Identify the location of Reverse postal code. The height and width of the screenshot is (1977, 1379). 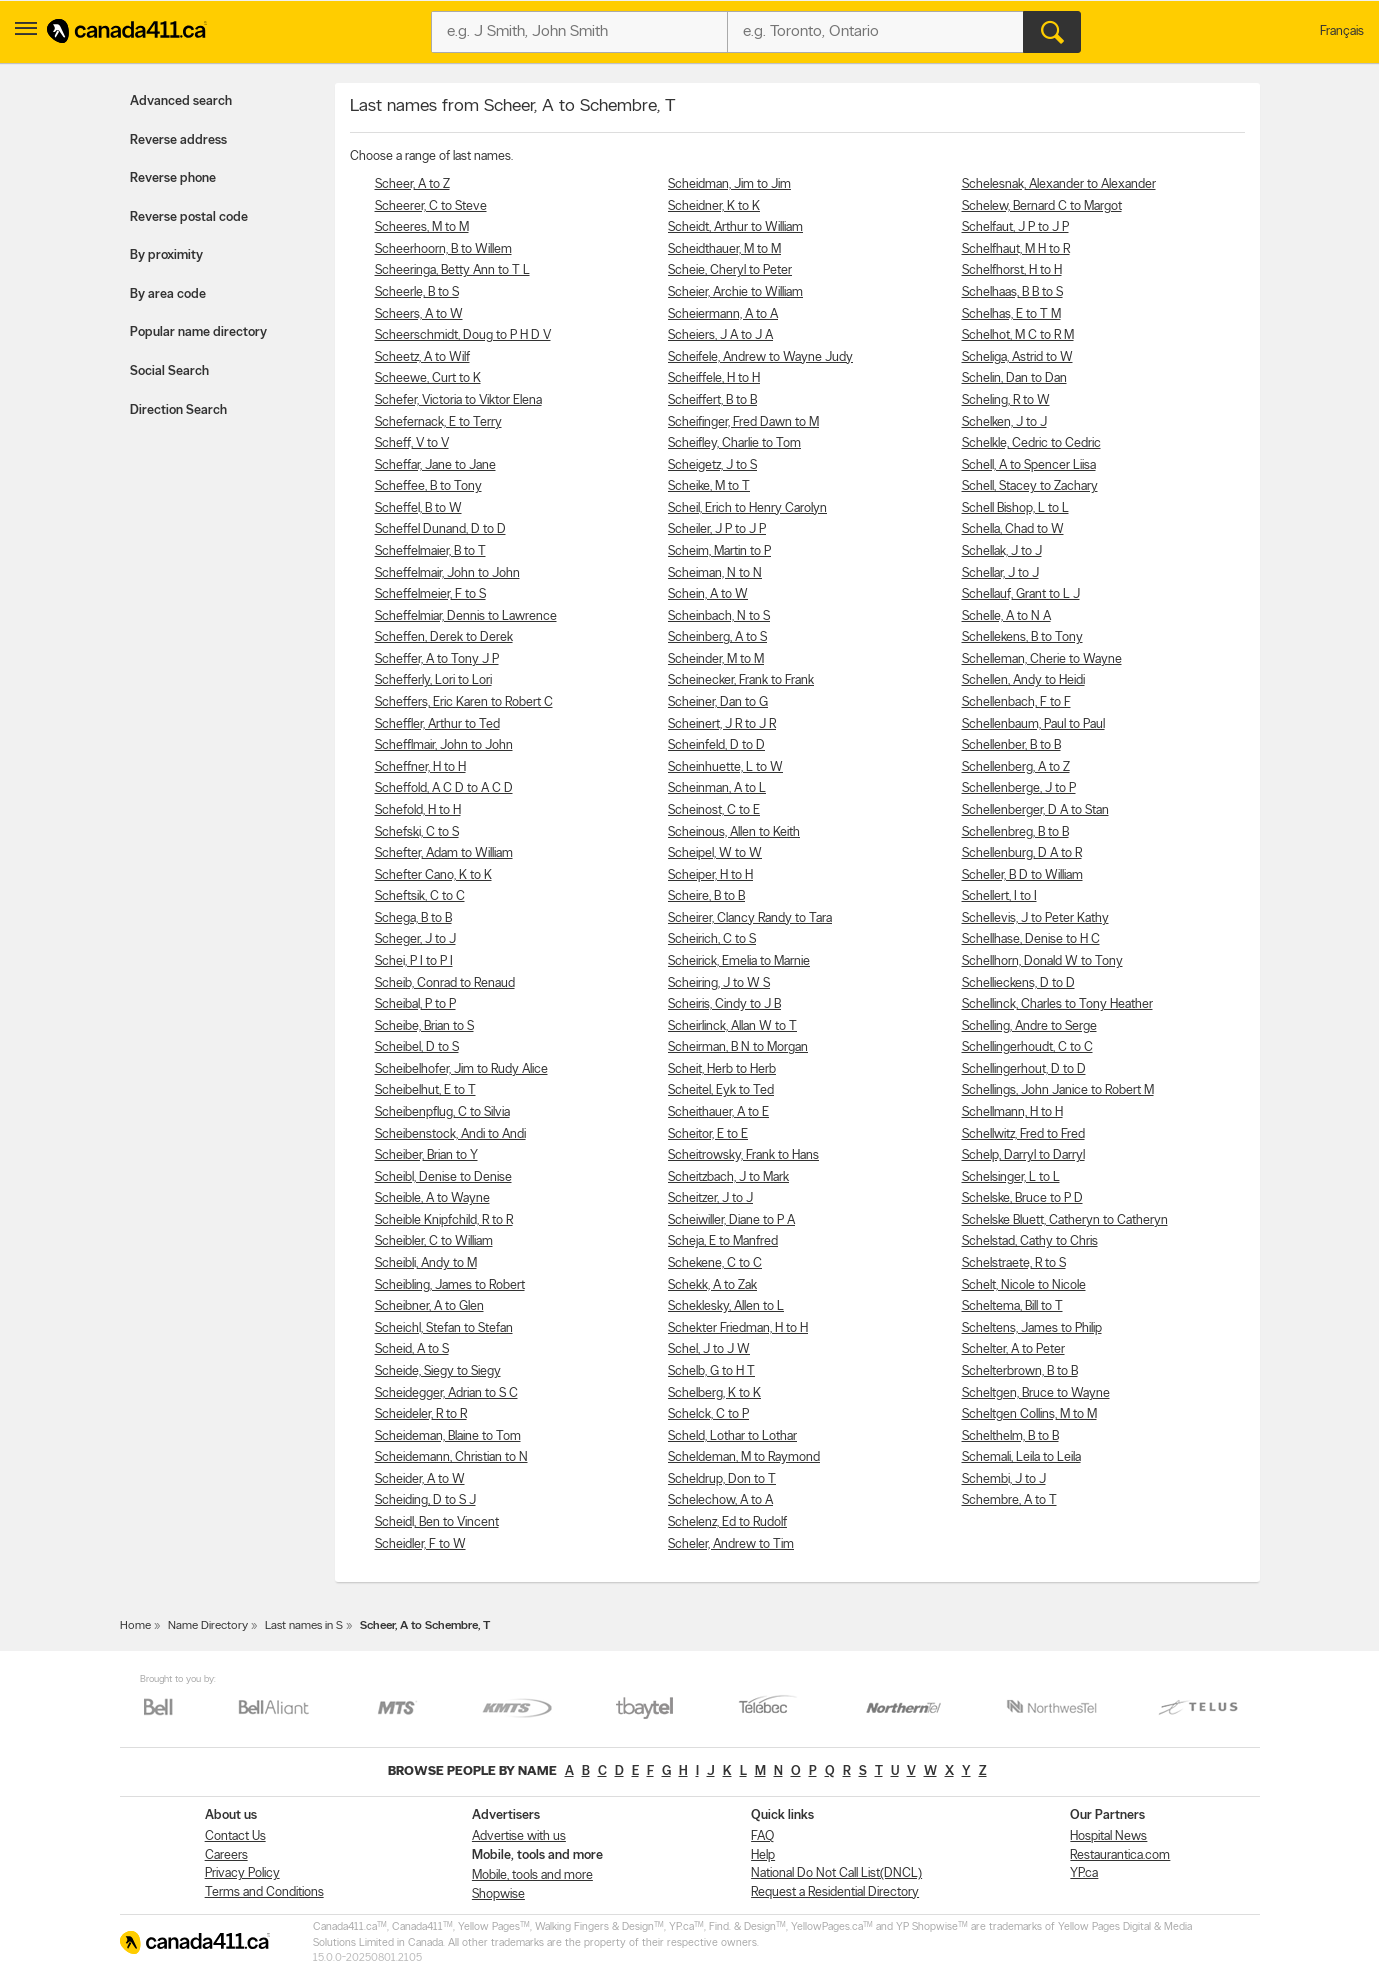
(189, 217).